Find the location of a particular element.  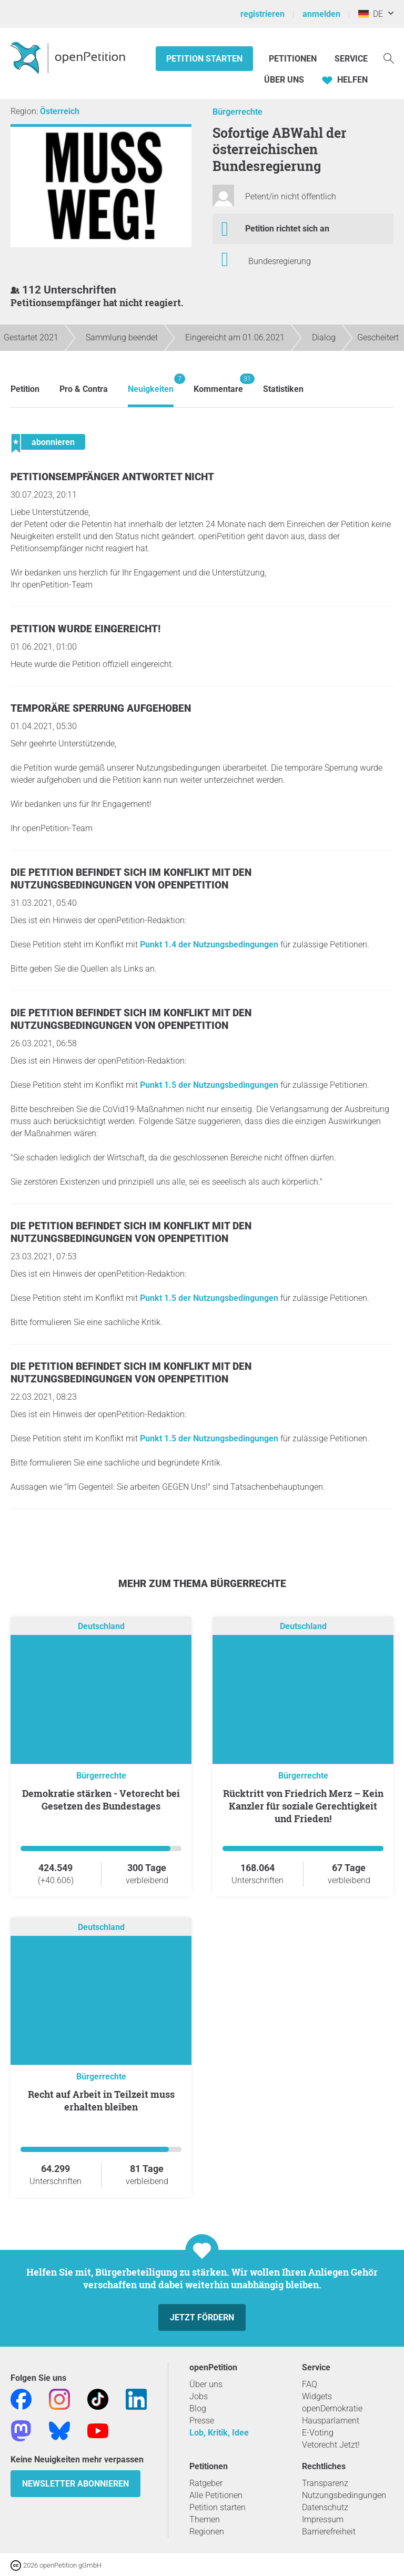

Bürgerrechte is located at coordinates (237, 112).